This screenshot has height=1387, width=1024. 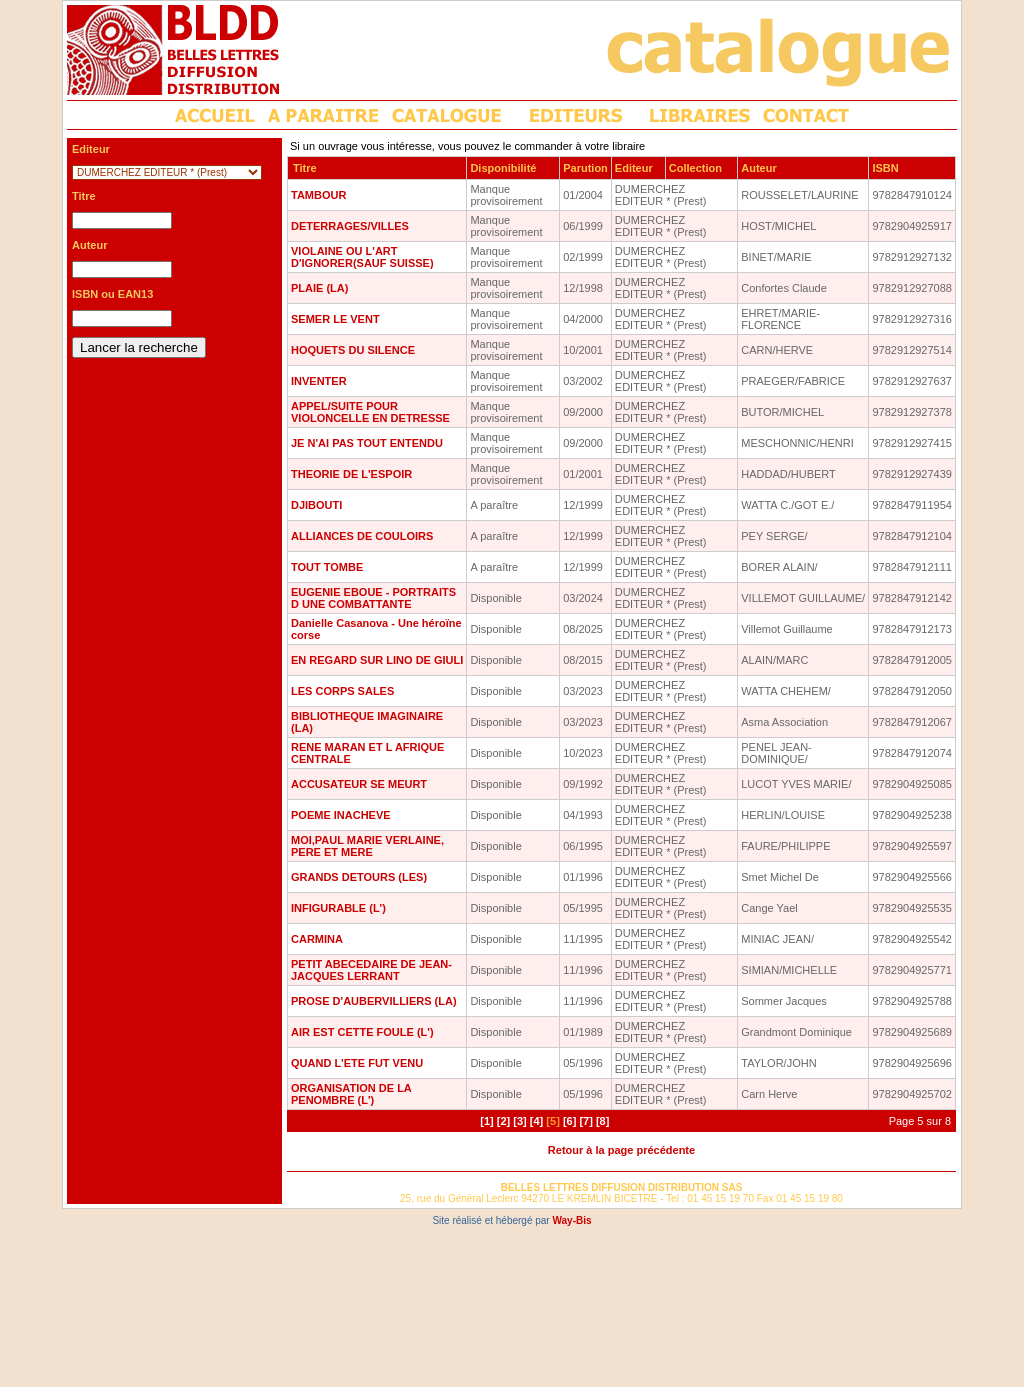 I want to click on TAMBOUR, so click(x=318, y=195).